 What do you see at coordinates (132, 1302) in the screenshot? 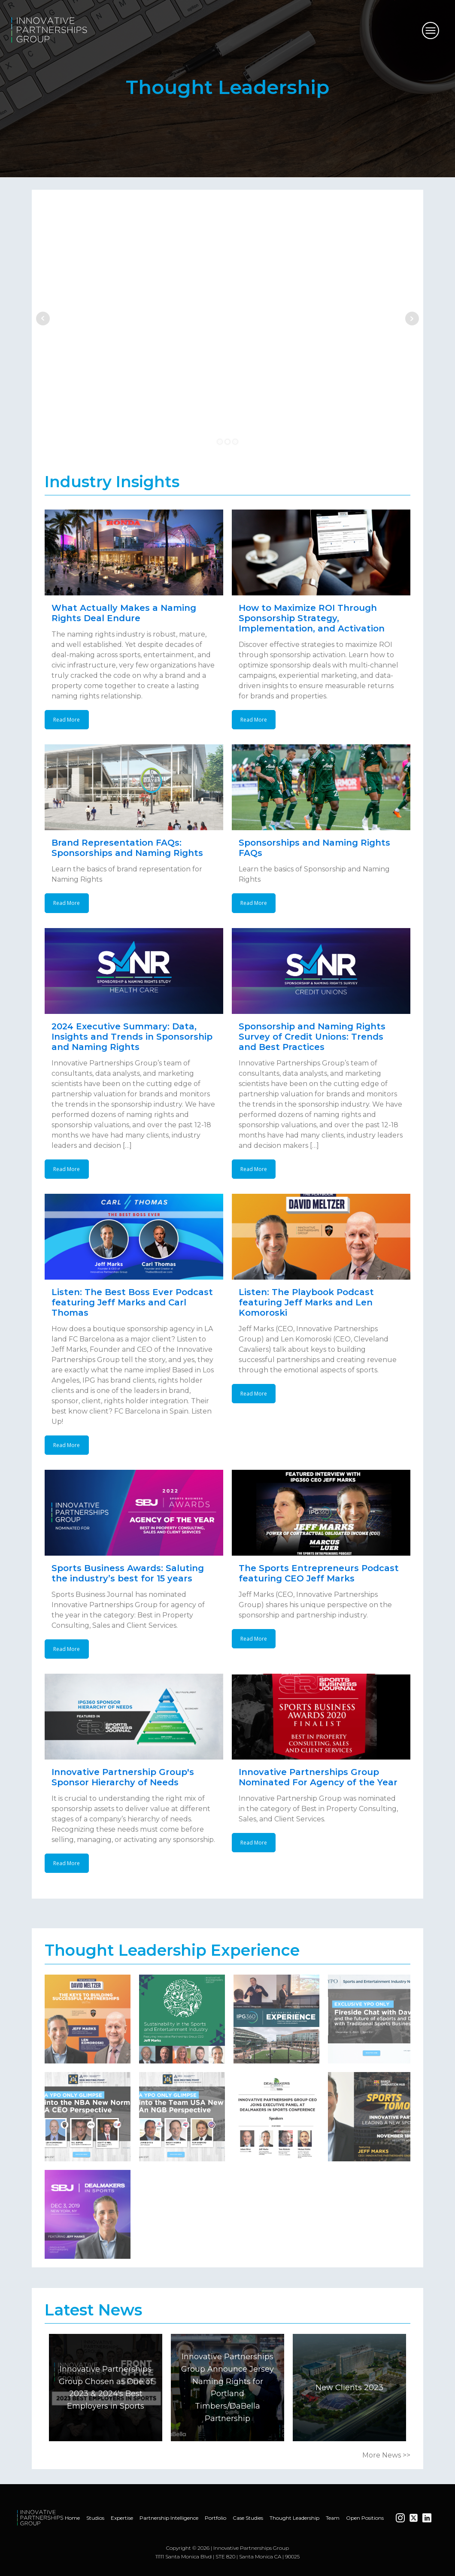
I see `Listen: The Best Boss Ever Podcast featuring Jeff Marks and Carl Thomas` at bounding box center [132, 1302].